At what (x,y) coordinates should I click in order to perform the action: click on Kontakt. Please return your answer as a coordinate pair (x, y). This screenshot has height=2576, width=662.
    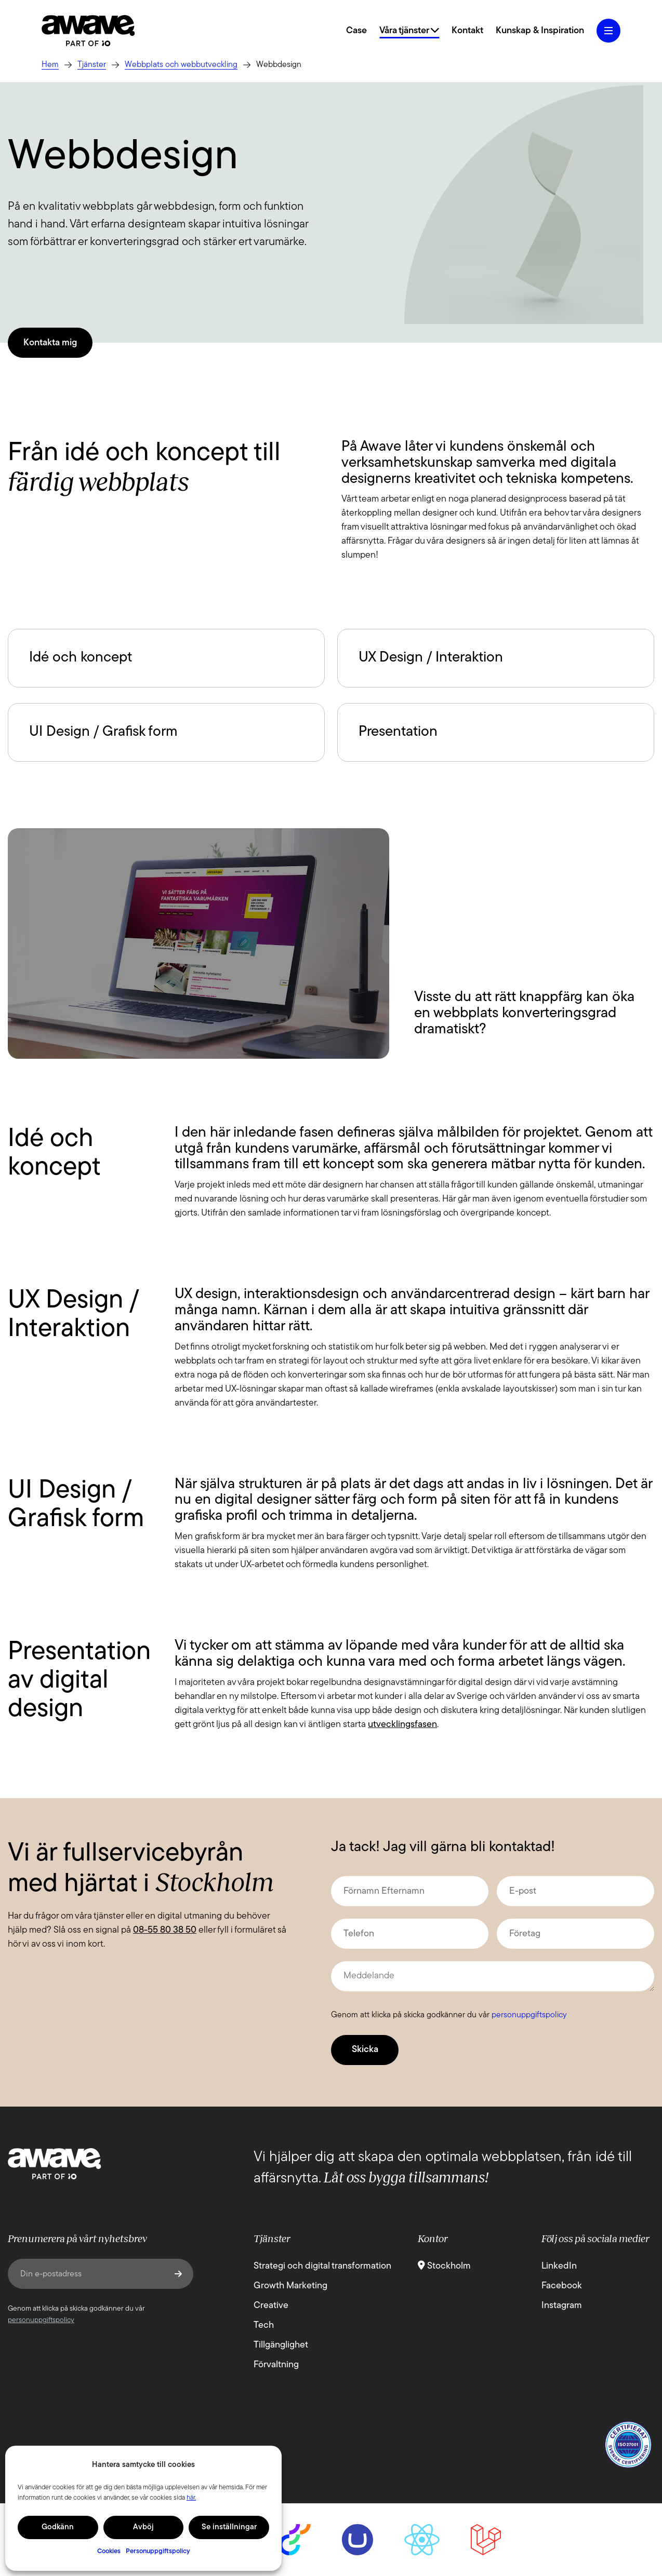
    Looking at the image, I should click on (467, 31).